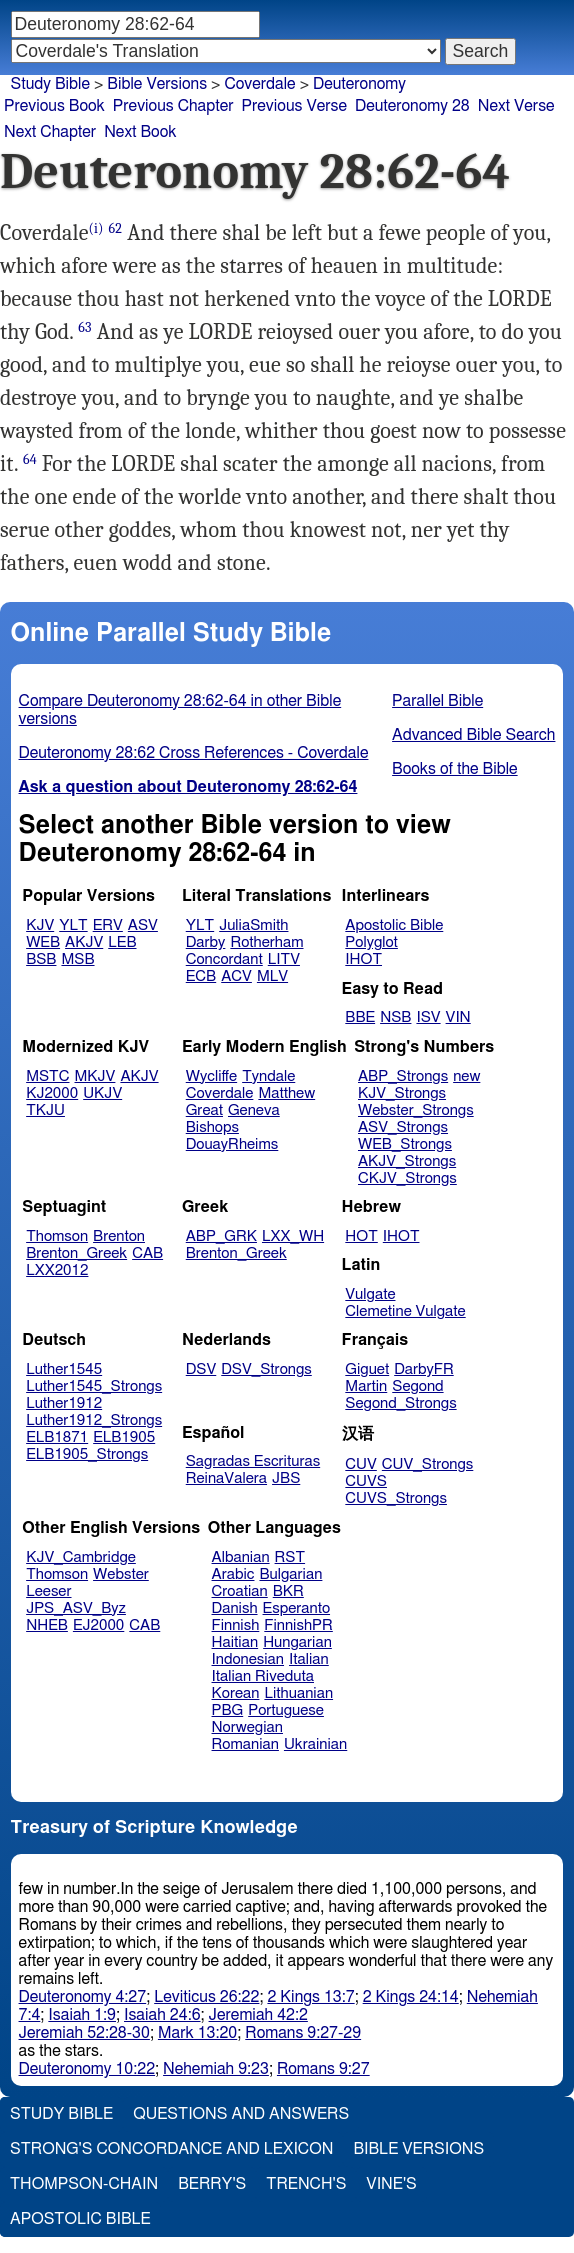 The image size is (574, 2253). Describe the element at coordinates (359, 84) in the screenshot. I see `Deuteronomy` at that location.